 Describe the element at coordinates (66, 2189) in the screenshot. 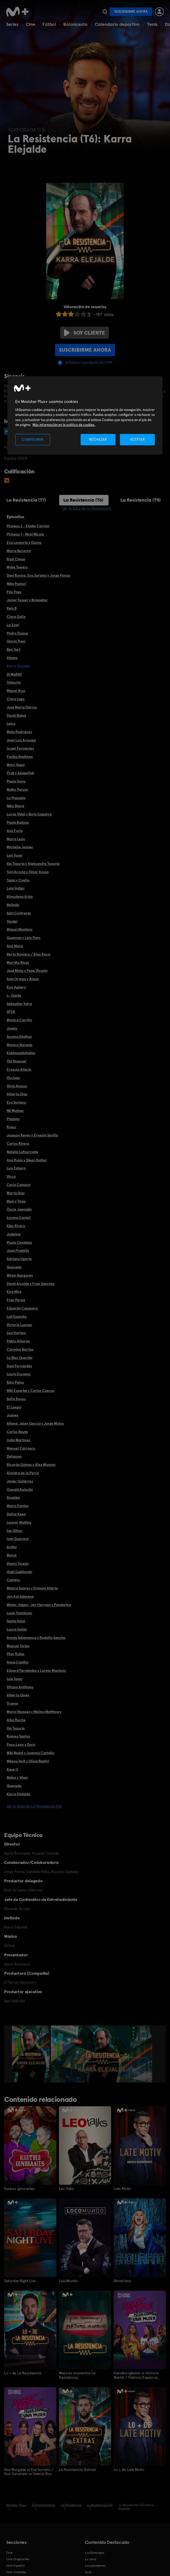

I see `Leo Talks` at that location.